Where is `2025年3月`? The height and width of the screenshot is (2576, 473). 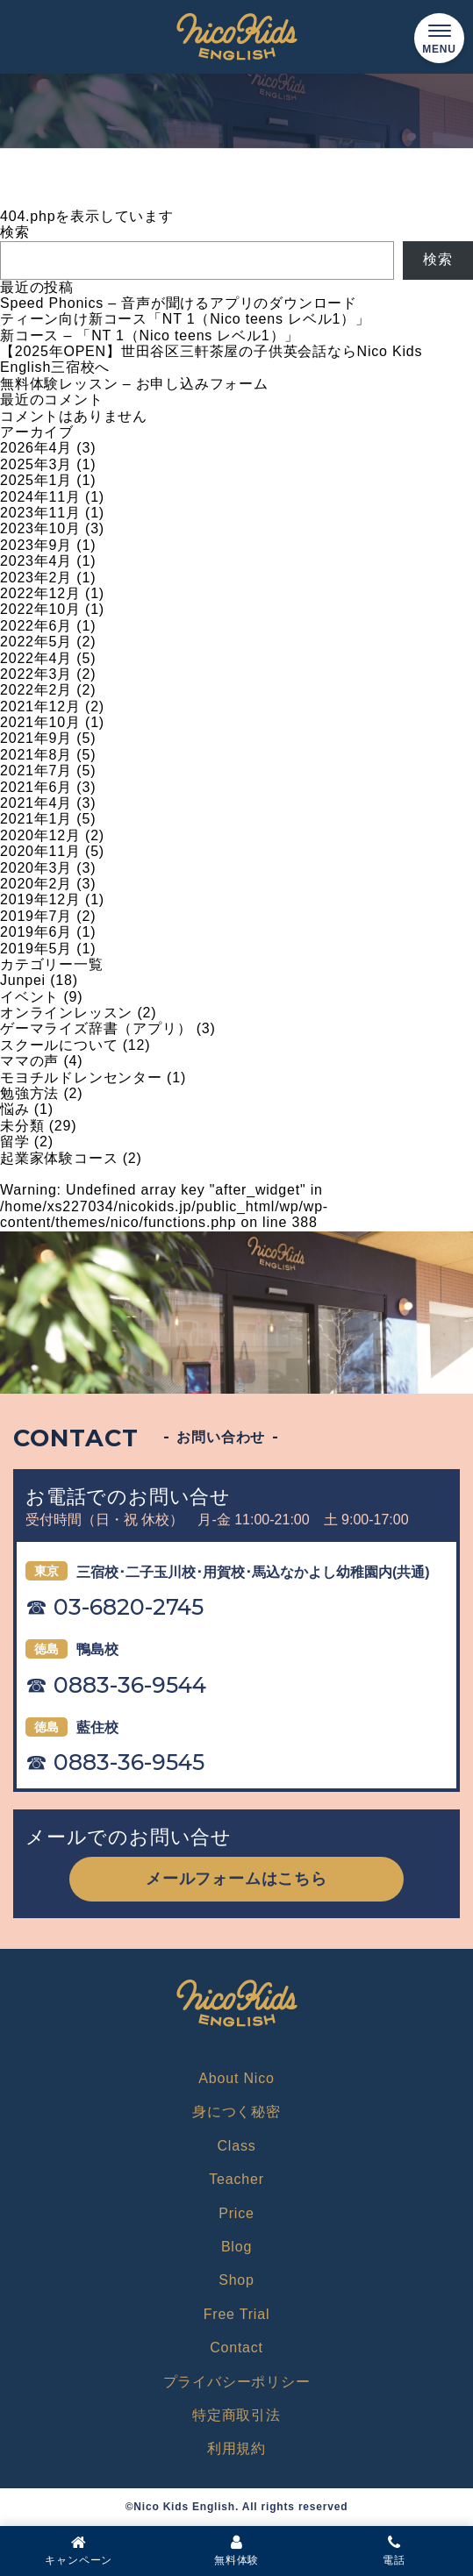 2025年3月 is located at coordinates (36, 464).